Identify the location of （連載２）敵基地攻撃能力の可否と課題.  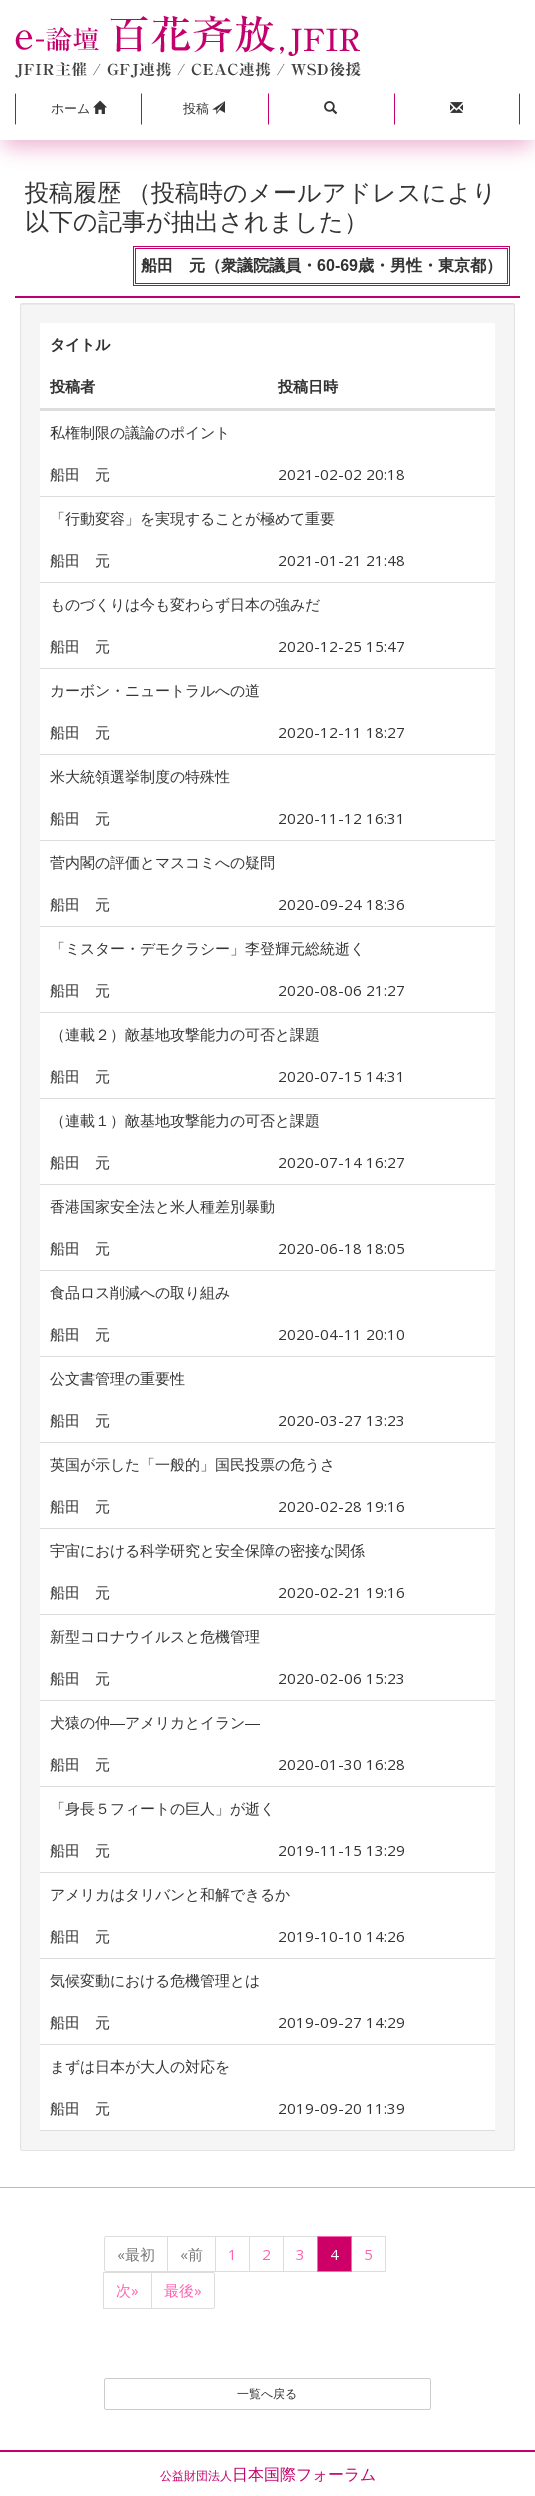
(185, 1034).